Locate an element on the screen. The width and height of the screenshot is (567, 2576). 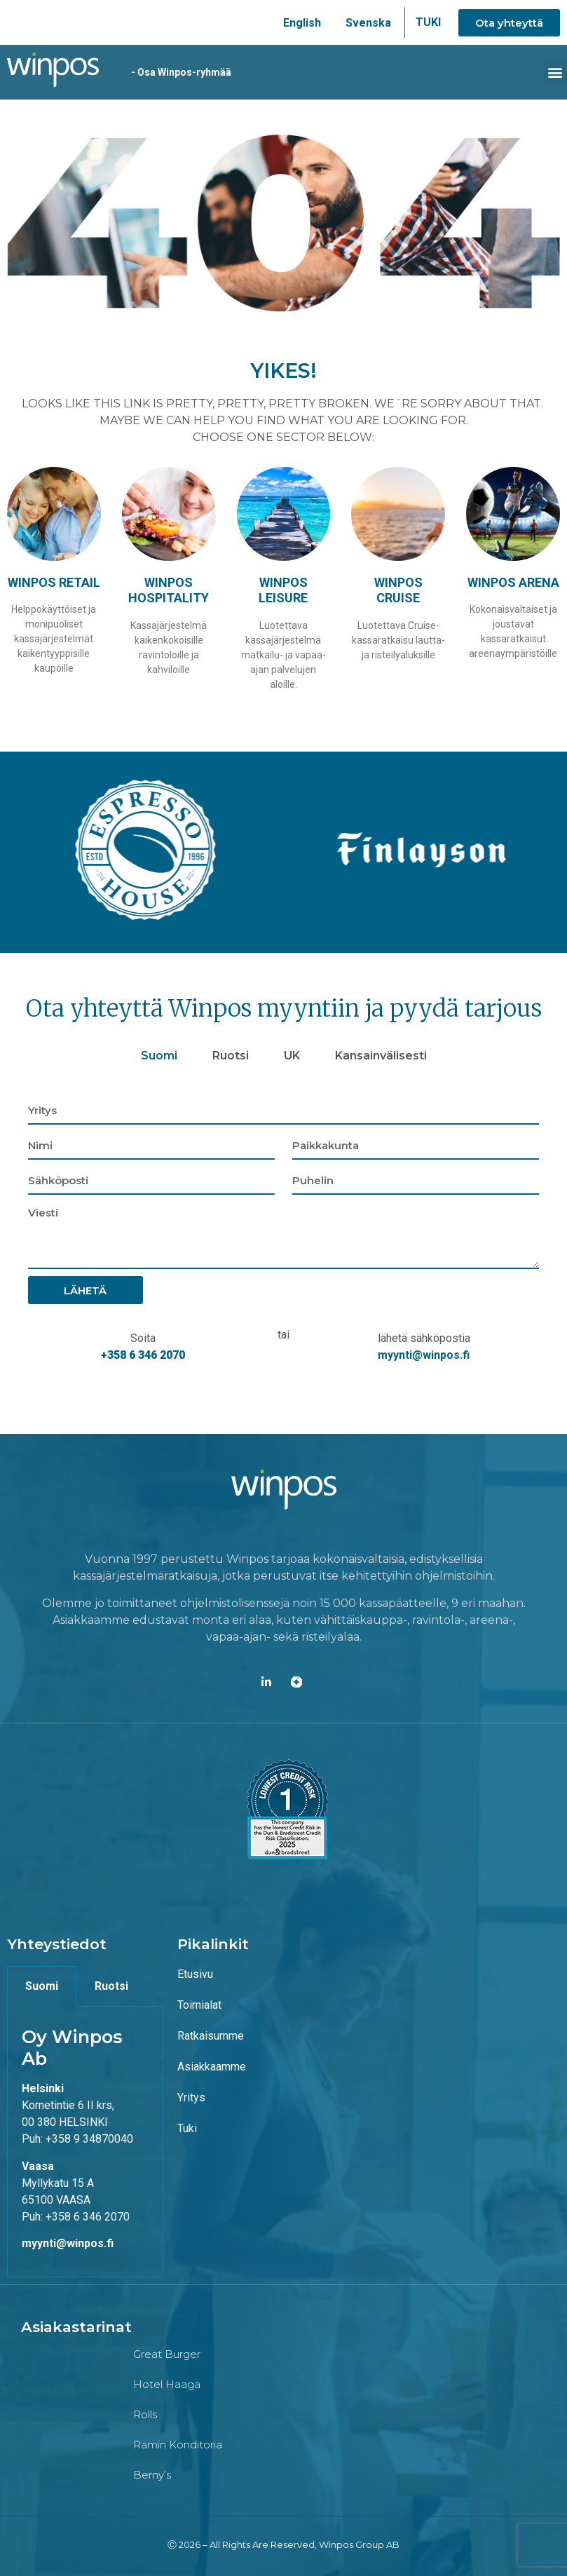
Hotel Haaga is located at coordinates (166, 2383).